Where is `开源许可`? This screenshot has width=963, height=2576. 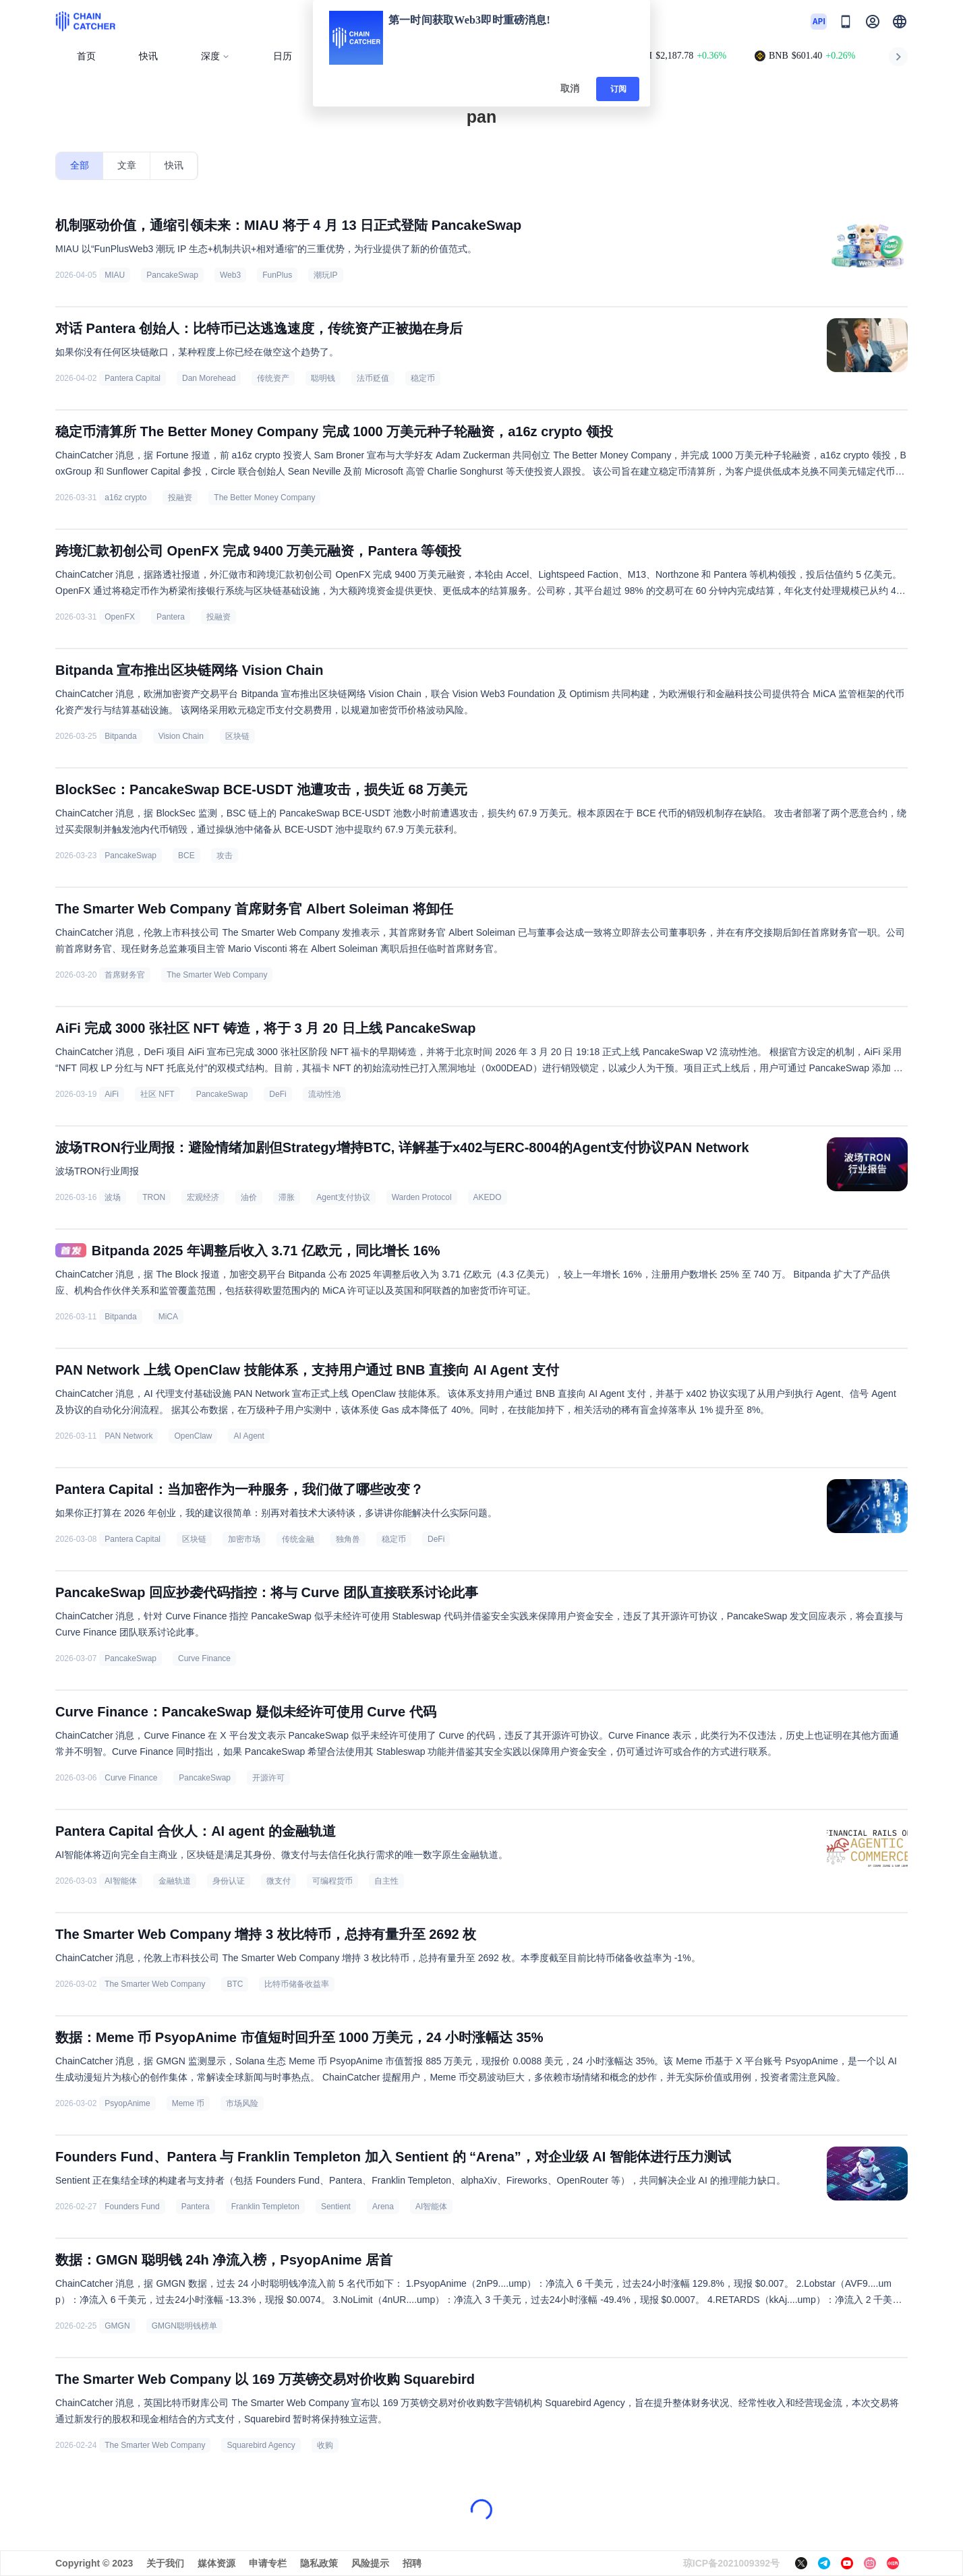
开源许可 is located at coordinates (268, 1778).